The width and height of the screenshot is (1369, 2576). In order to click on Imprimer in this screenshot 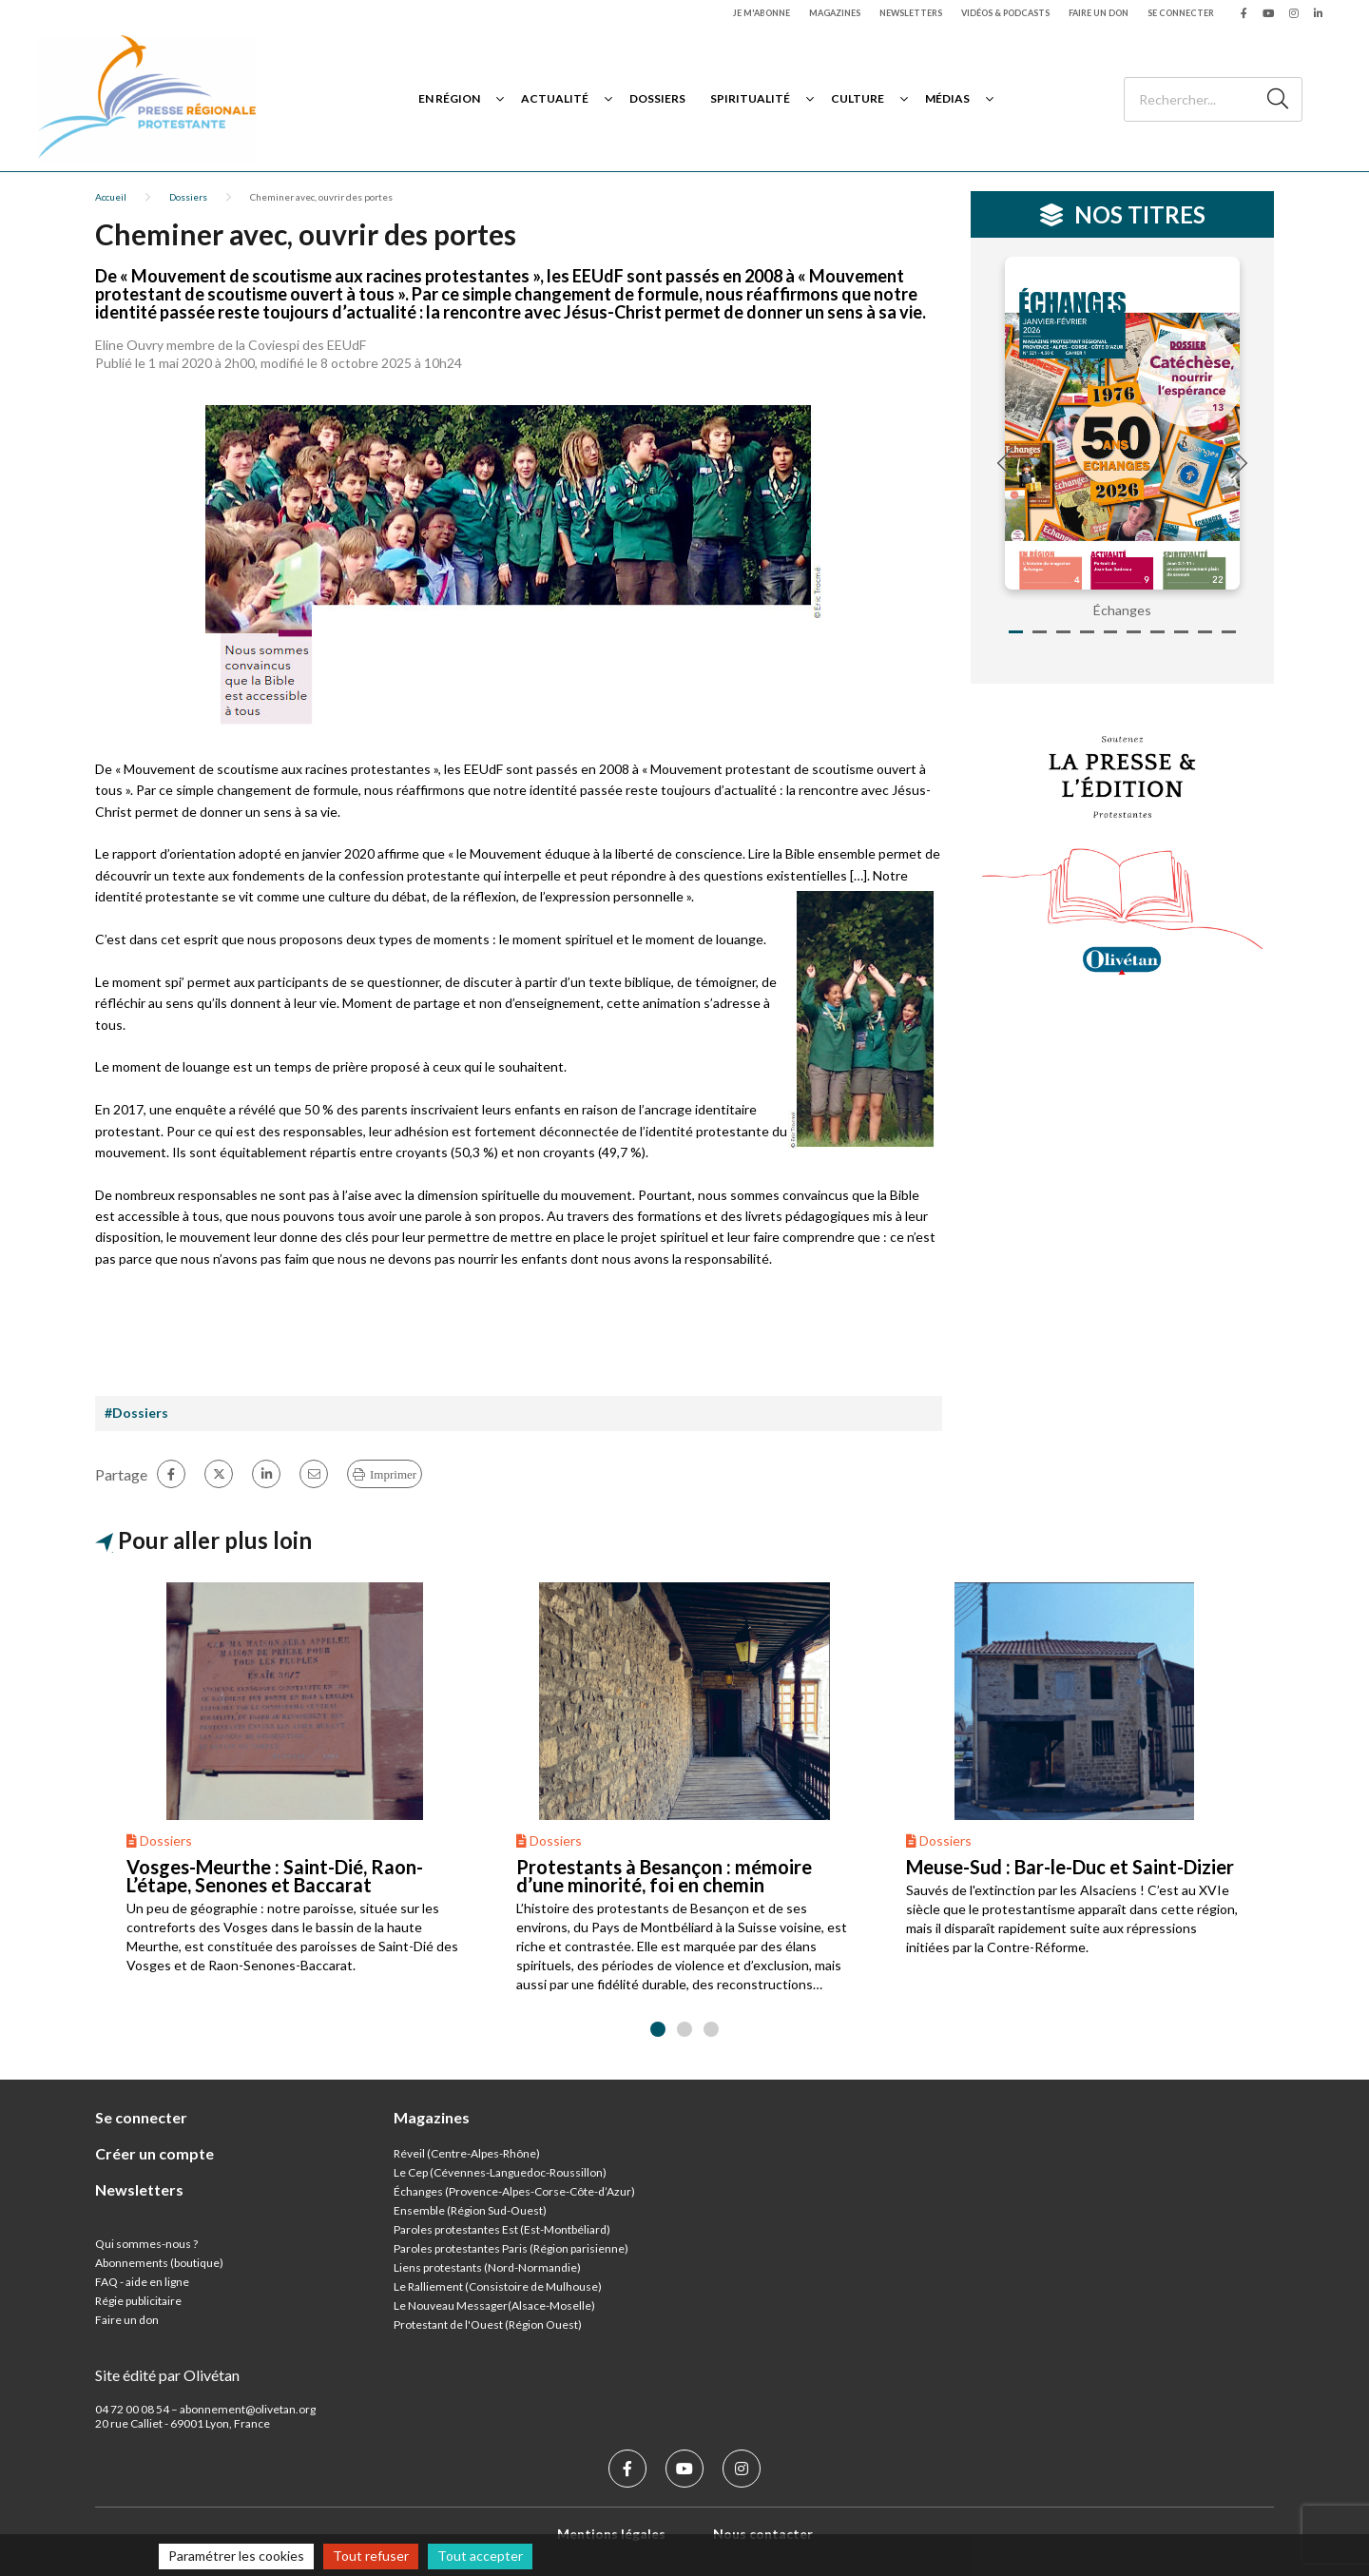, I will do `click(393, 1474)`.